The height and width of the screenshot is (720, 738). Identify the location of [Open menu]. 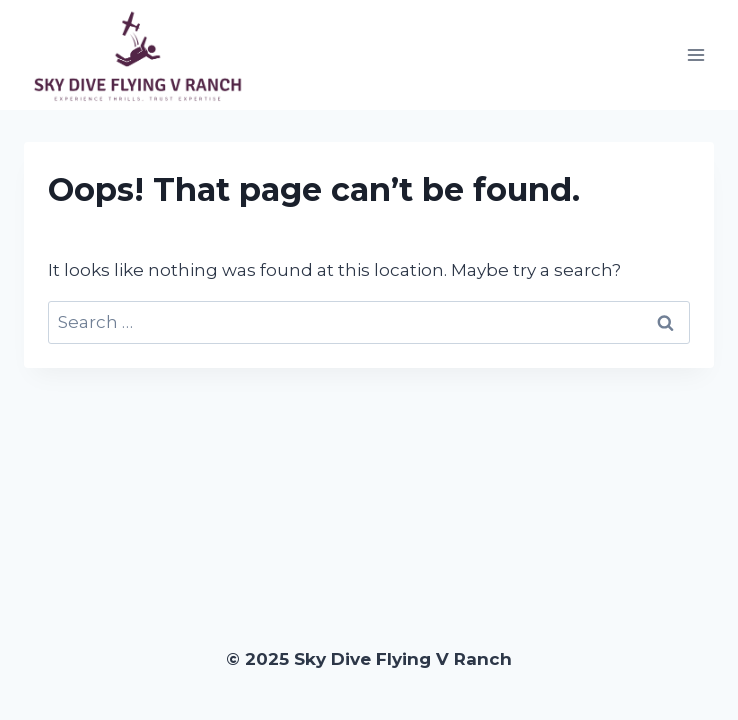
(695, 54).